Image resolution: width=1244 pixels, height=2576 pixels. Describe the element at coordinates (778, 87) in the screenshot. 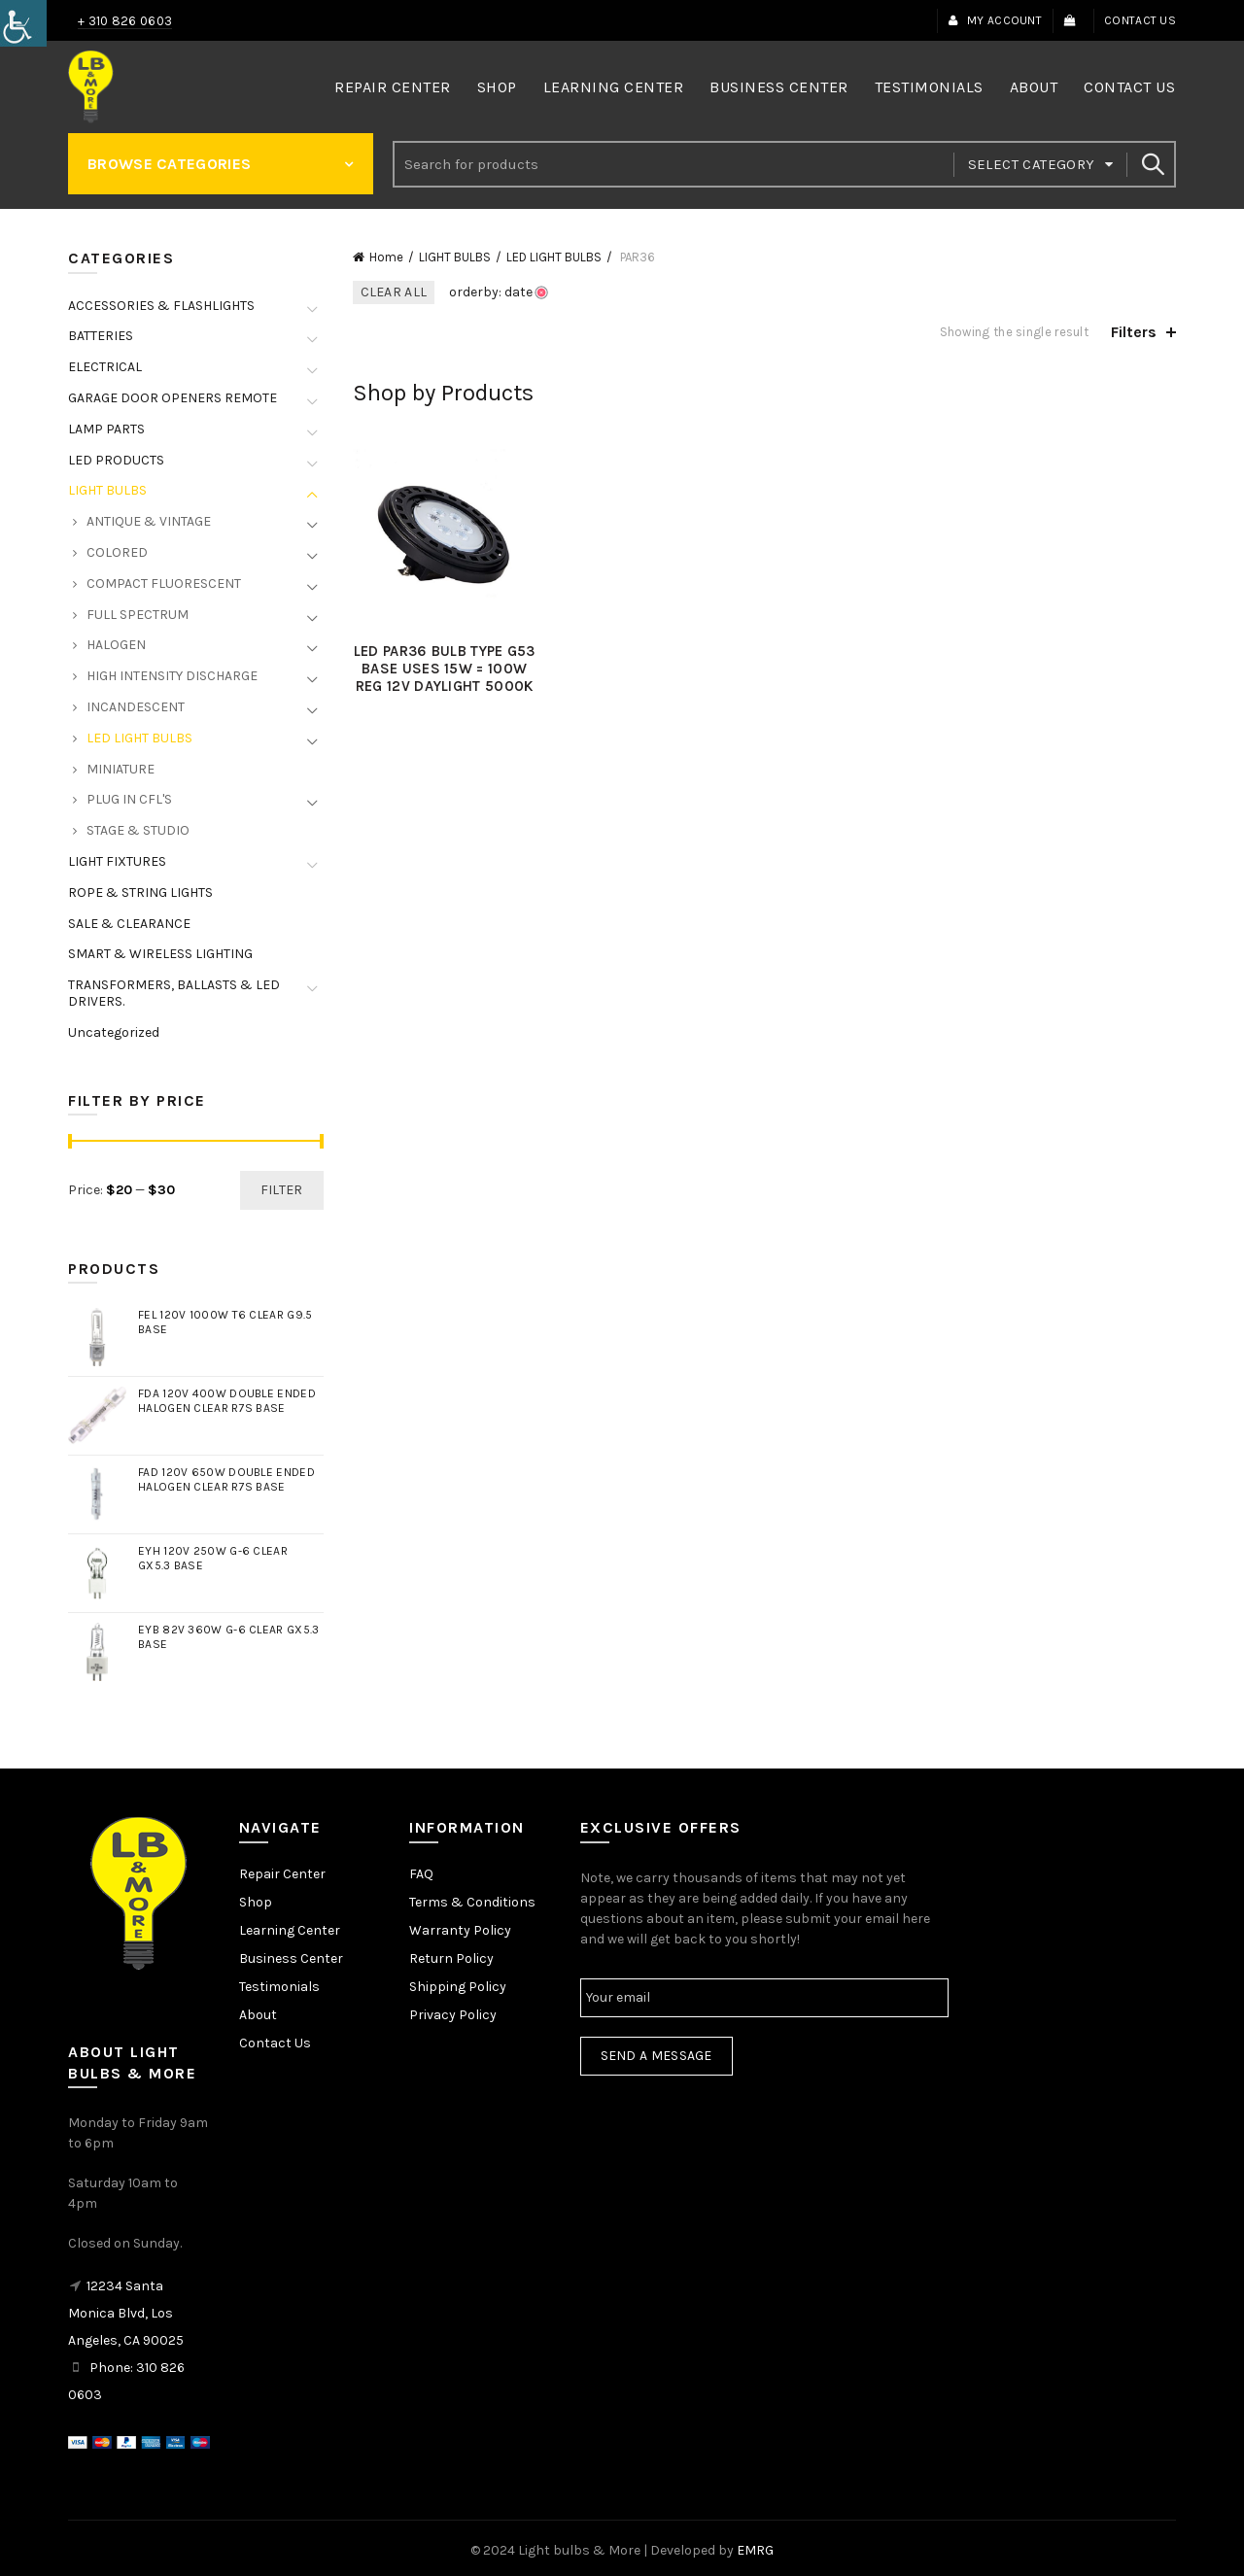

I see `Business Center [link]` at that location.